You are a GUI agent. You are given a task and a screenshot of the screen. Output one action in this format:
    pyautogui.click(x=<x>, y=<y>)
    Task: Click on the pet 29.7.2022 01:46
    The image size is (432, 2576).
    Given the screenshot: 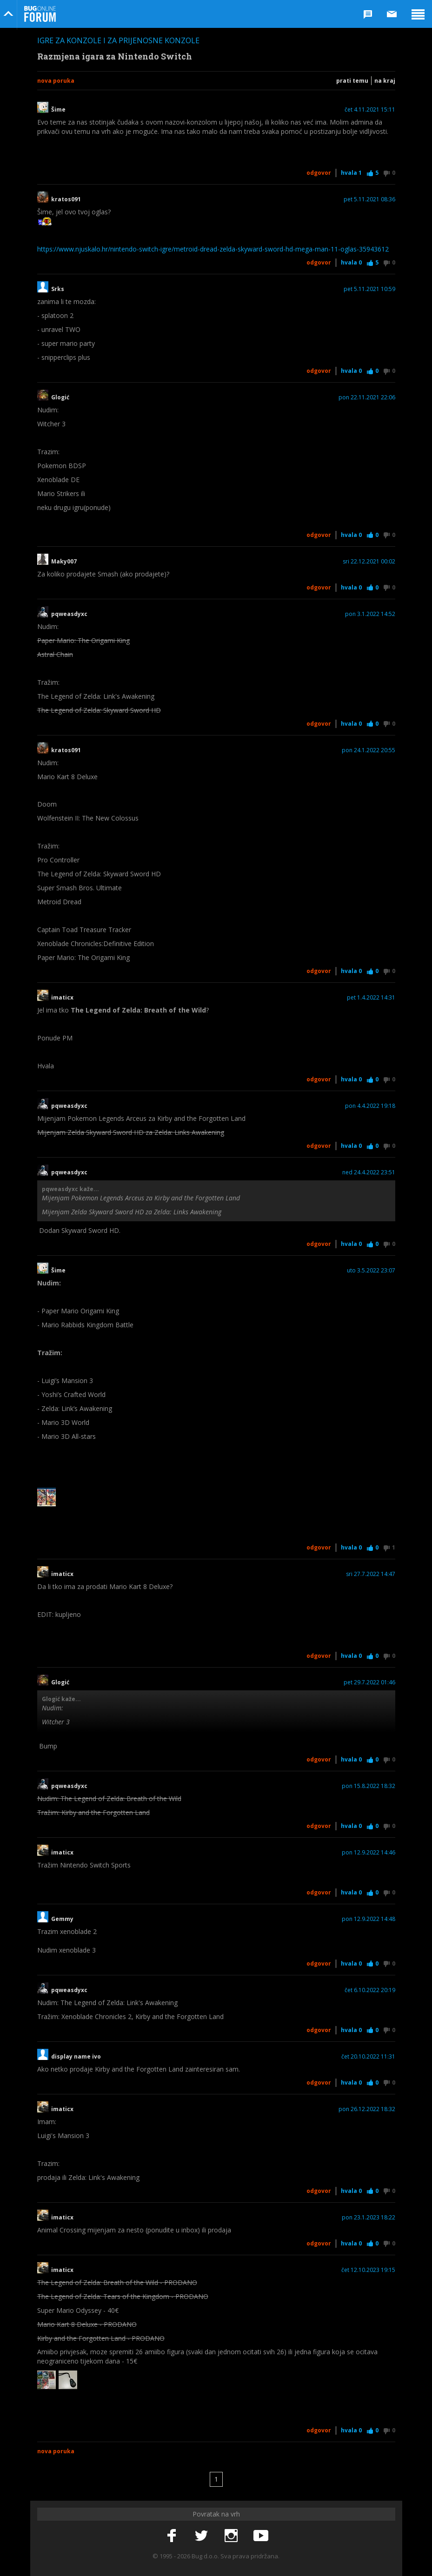 What is the action you would take?
    pyautogui.click(x=369, y=1682)
    